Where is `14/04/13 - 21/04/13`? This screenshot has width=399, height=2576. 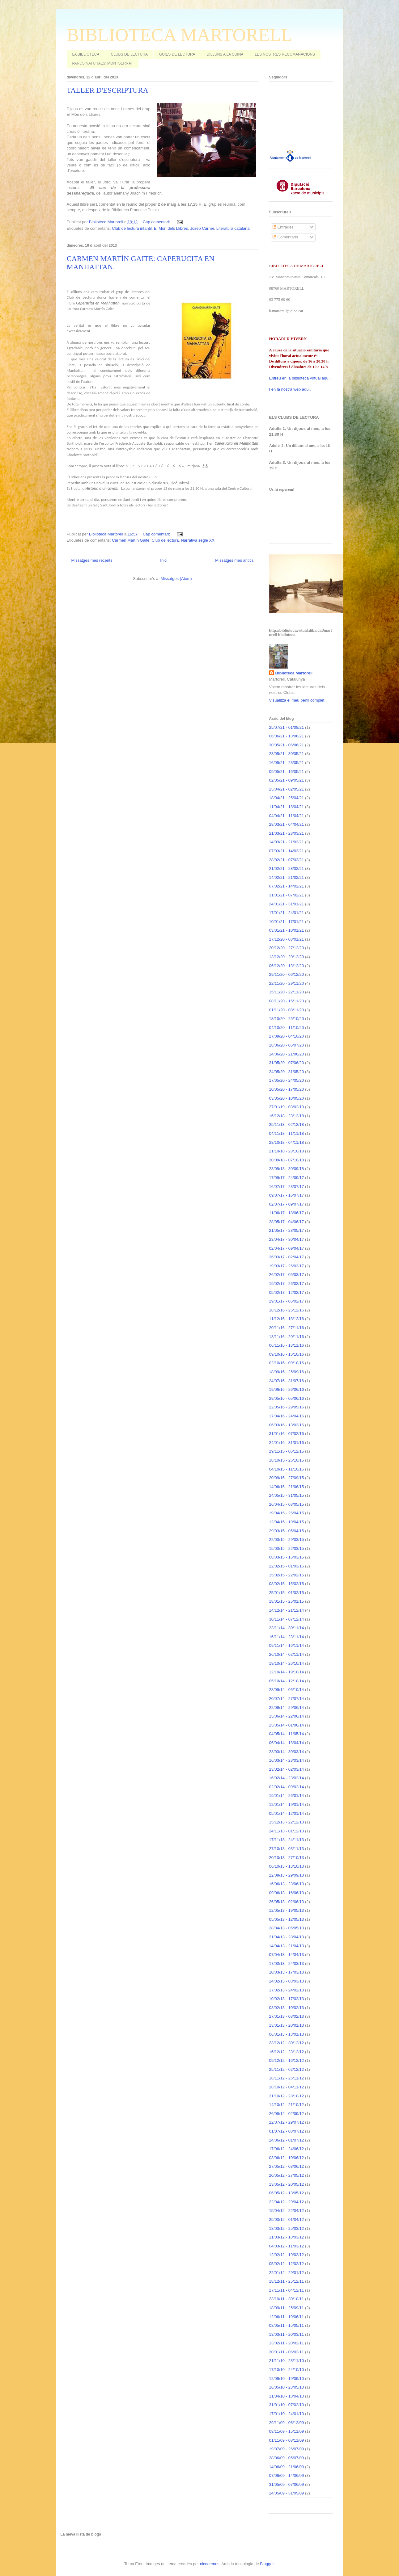
14/04/13 - 21/04/13 is located at coordinates (286, 1946).